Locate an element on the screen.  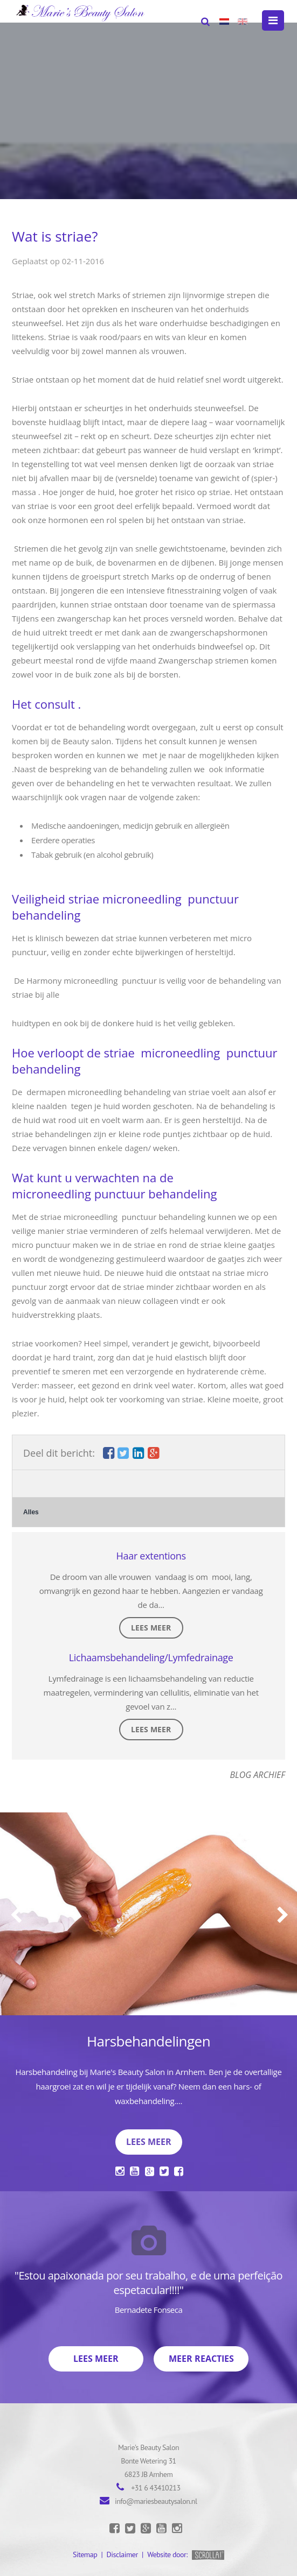
Meer reacties is located at coordinates (201, 2359).